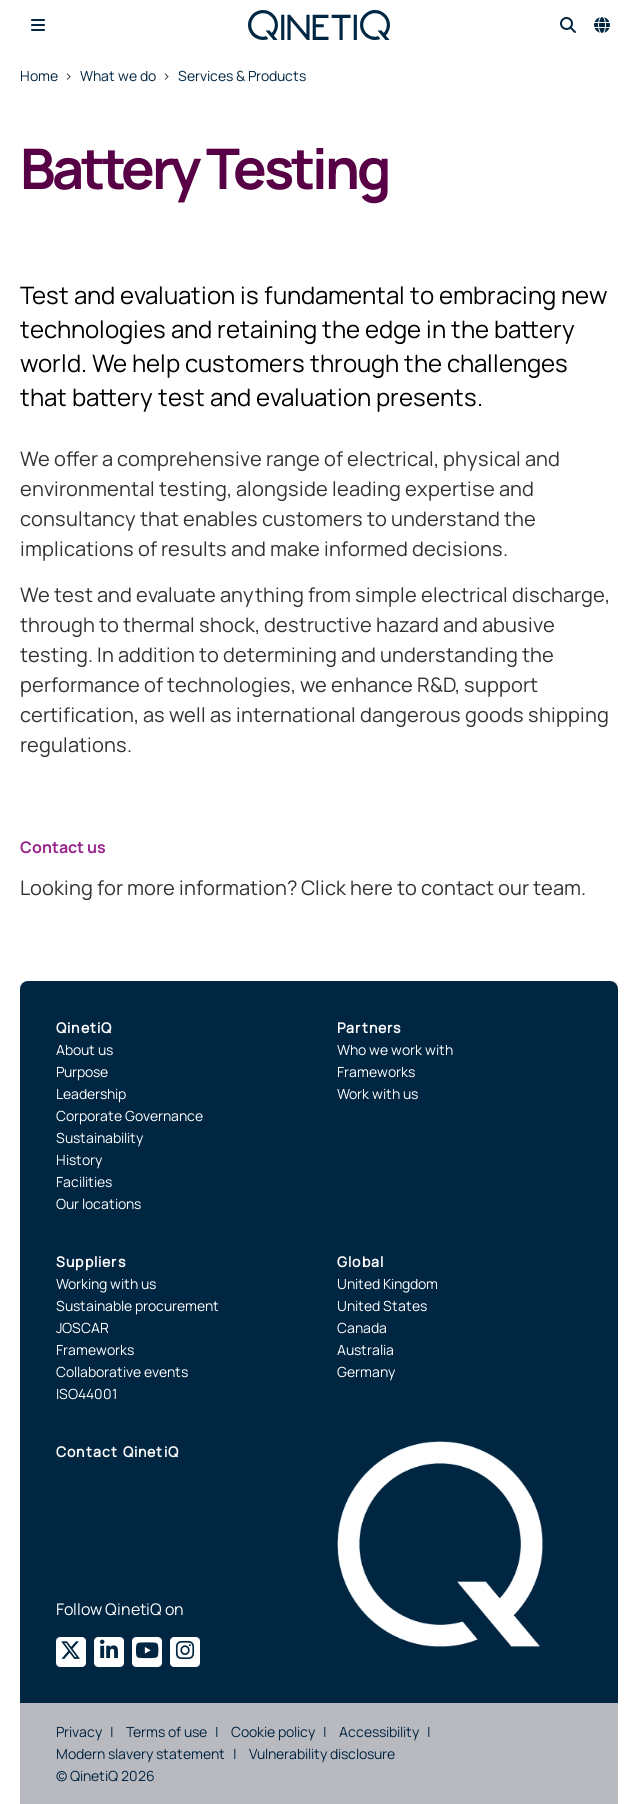 The image size is (638, 1804). Describe the element at coordinates (137, 1305) in the screenshot. I see `Sustainable procurement` at that location.